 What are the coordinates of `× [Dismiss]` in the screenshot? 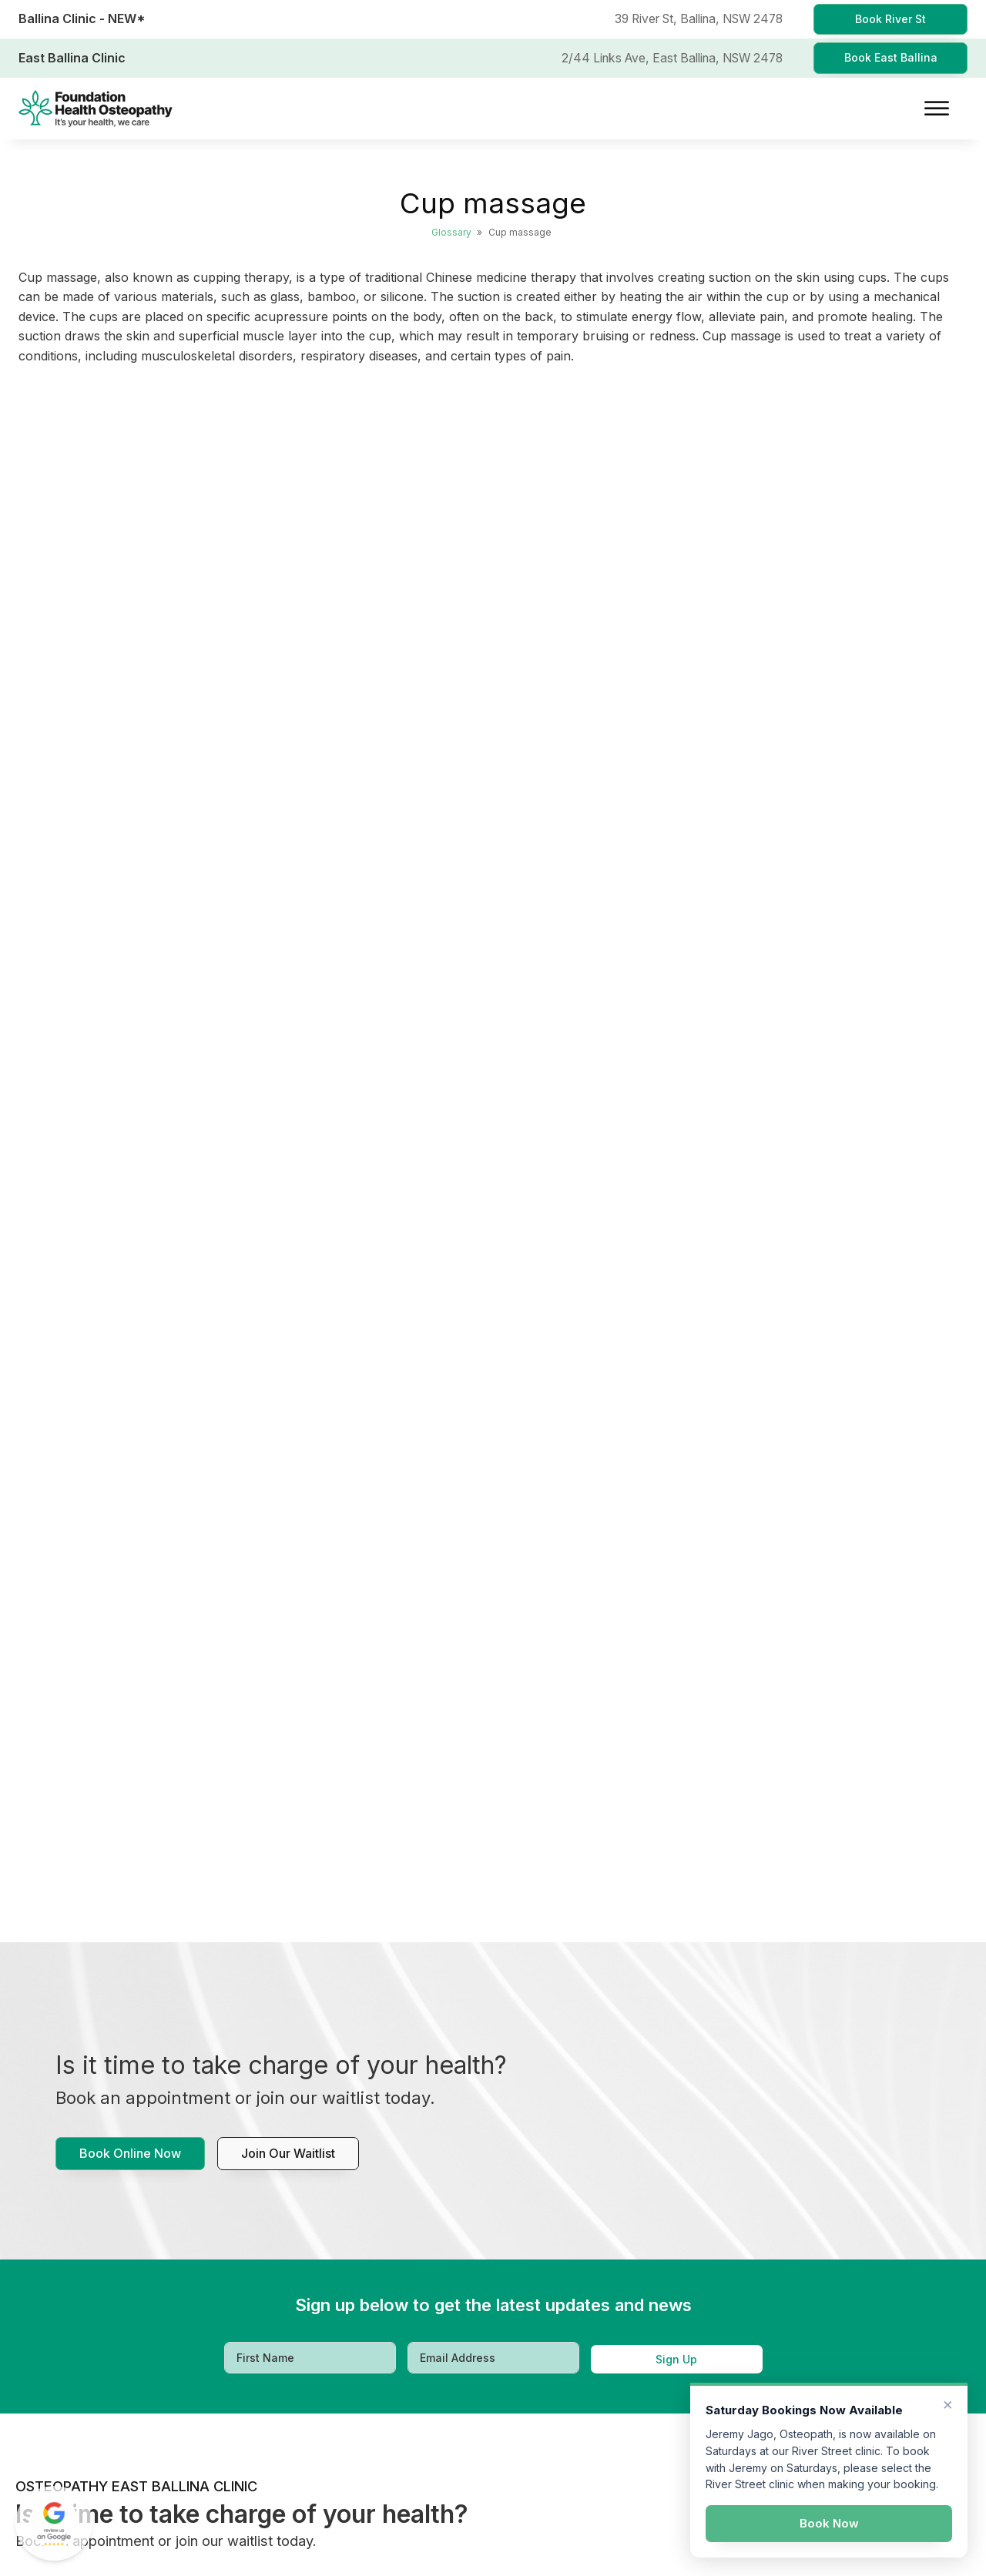 It's located at (948, 2403).